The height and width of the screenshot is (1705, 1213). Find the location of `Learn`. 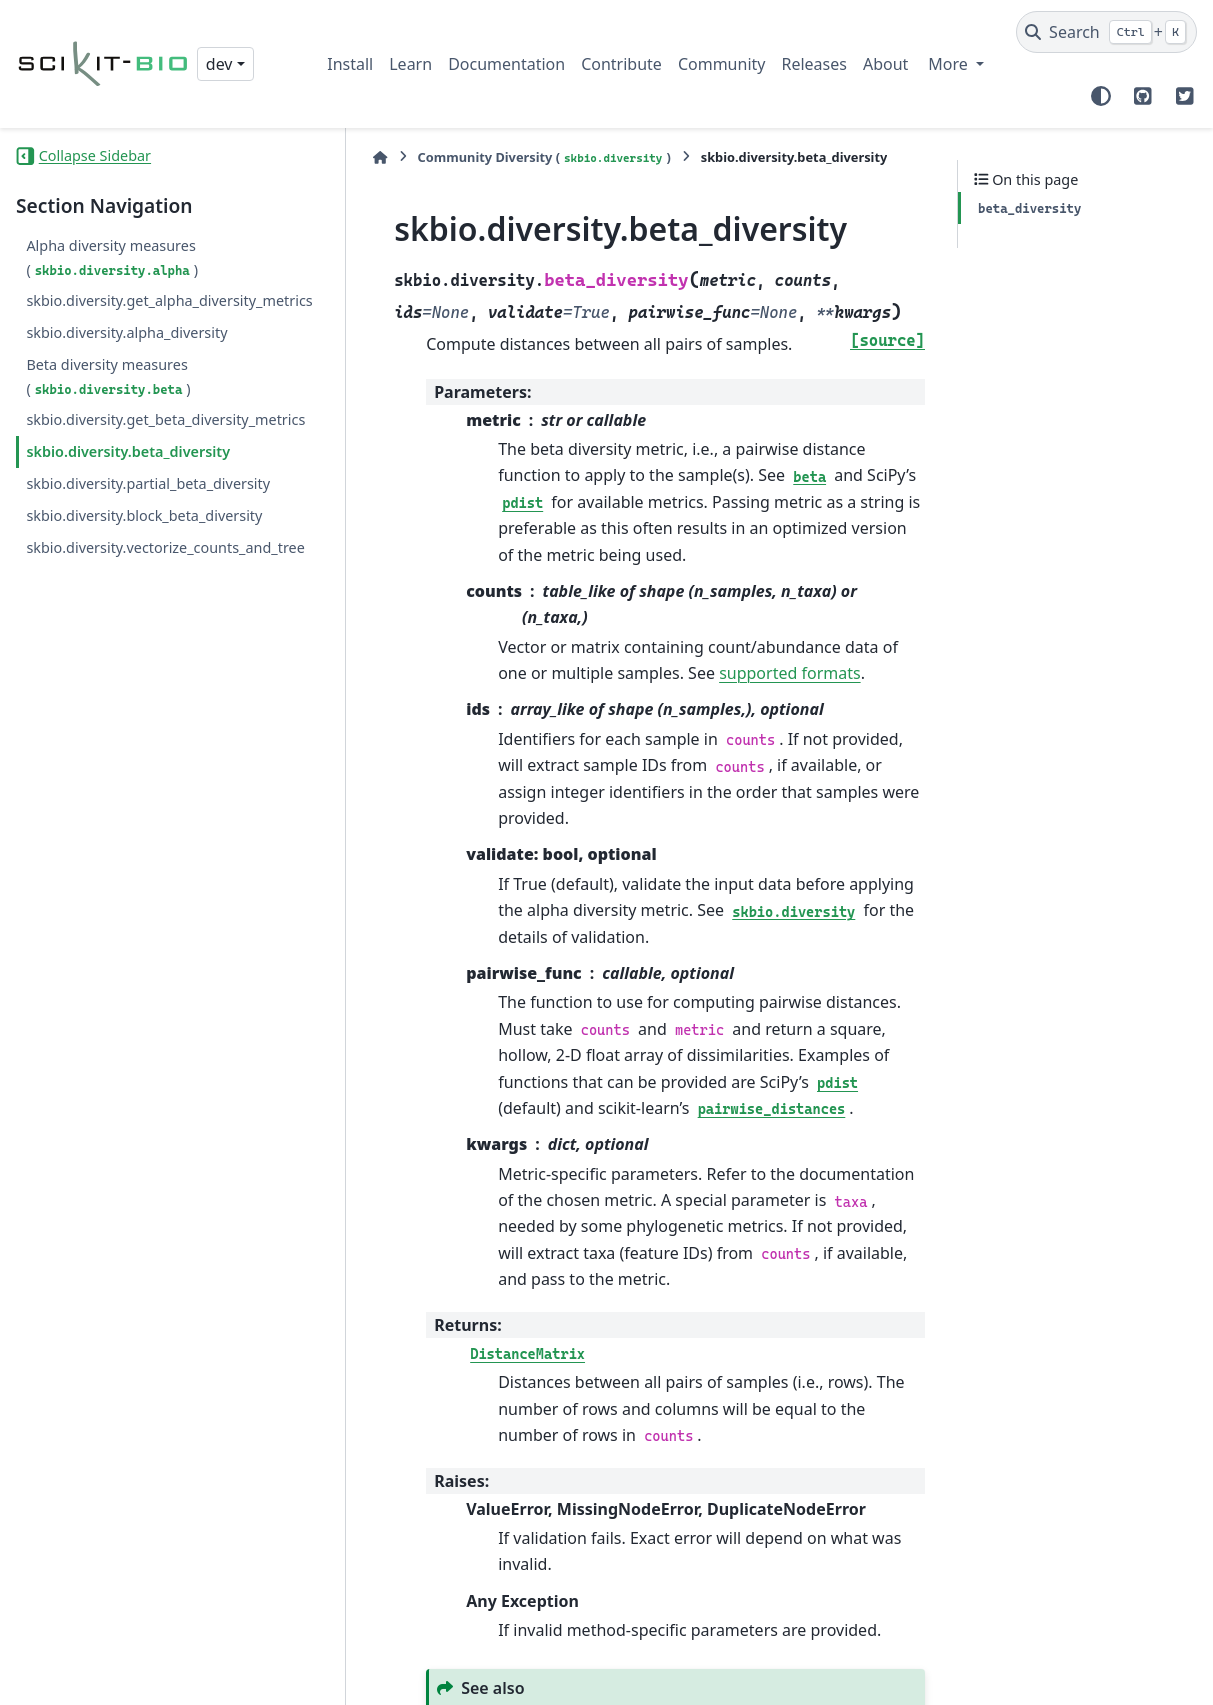

Learn is located at coordinates (410, 64).